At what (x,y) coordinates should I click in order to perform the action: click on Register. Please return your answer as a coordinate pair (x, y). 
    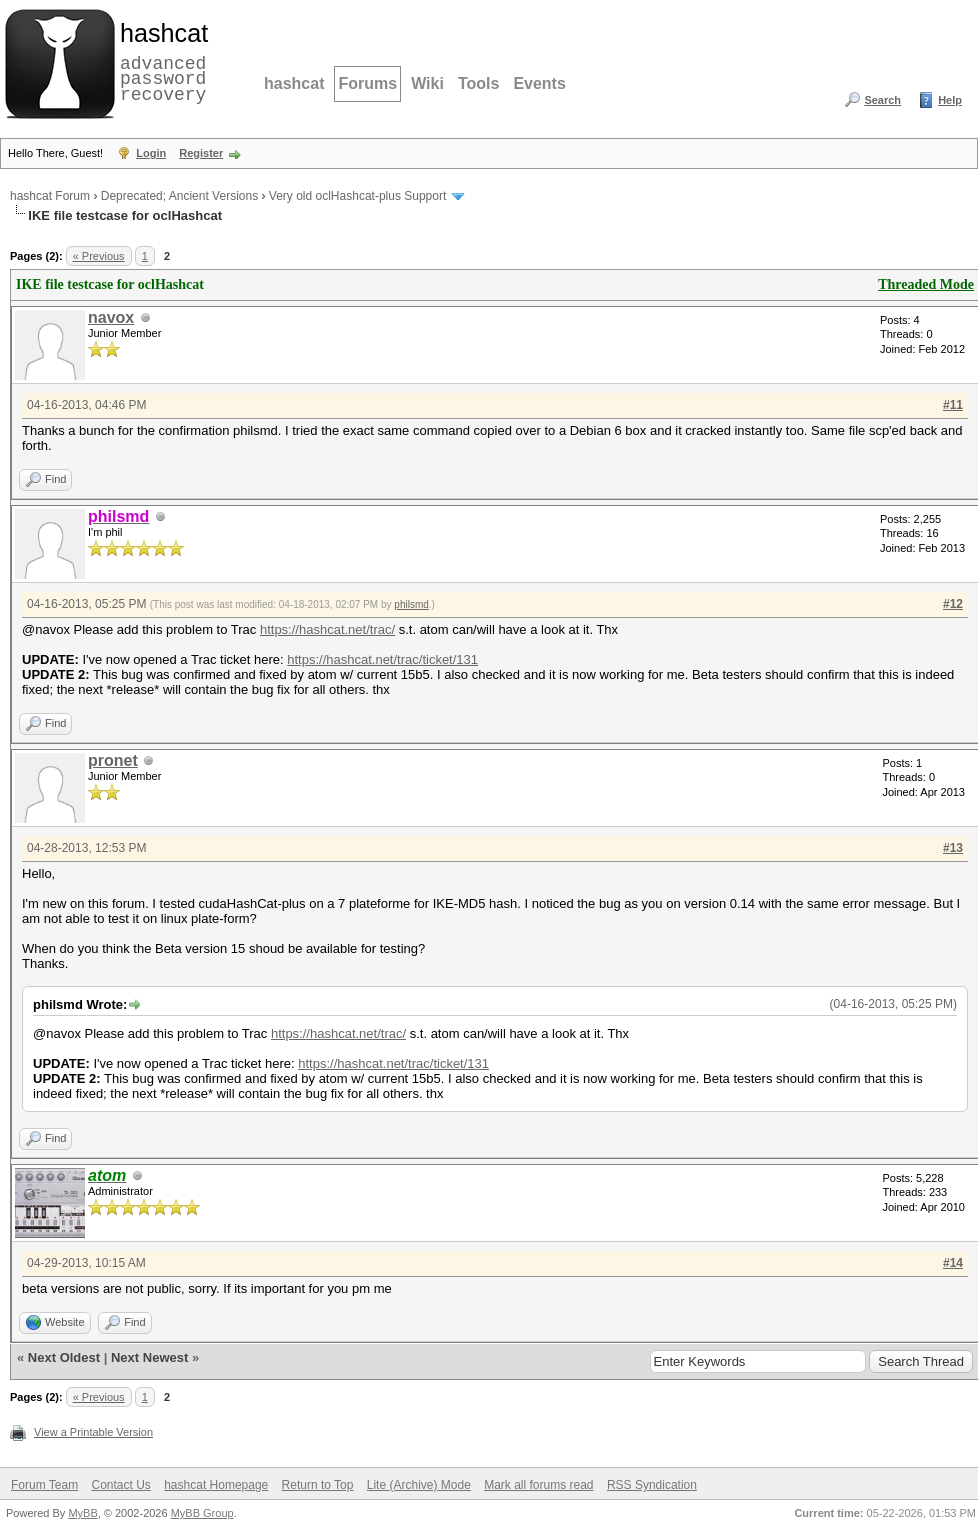
    Looking at the image, I should click on (201, 153).